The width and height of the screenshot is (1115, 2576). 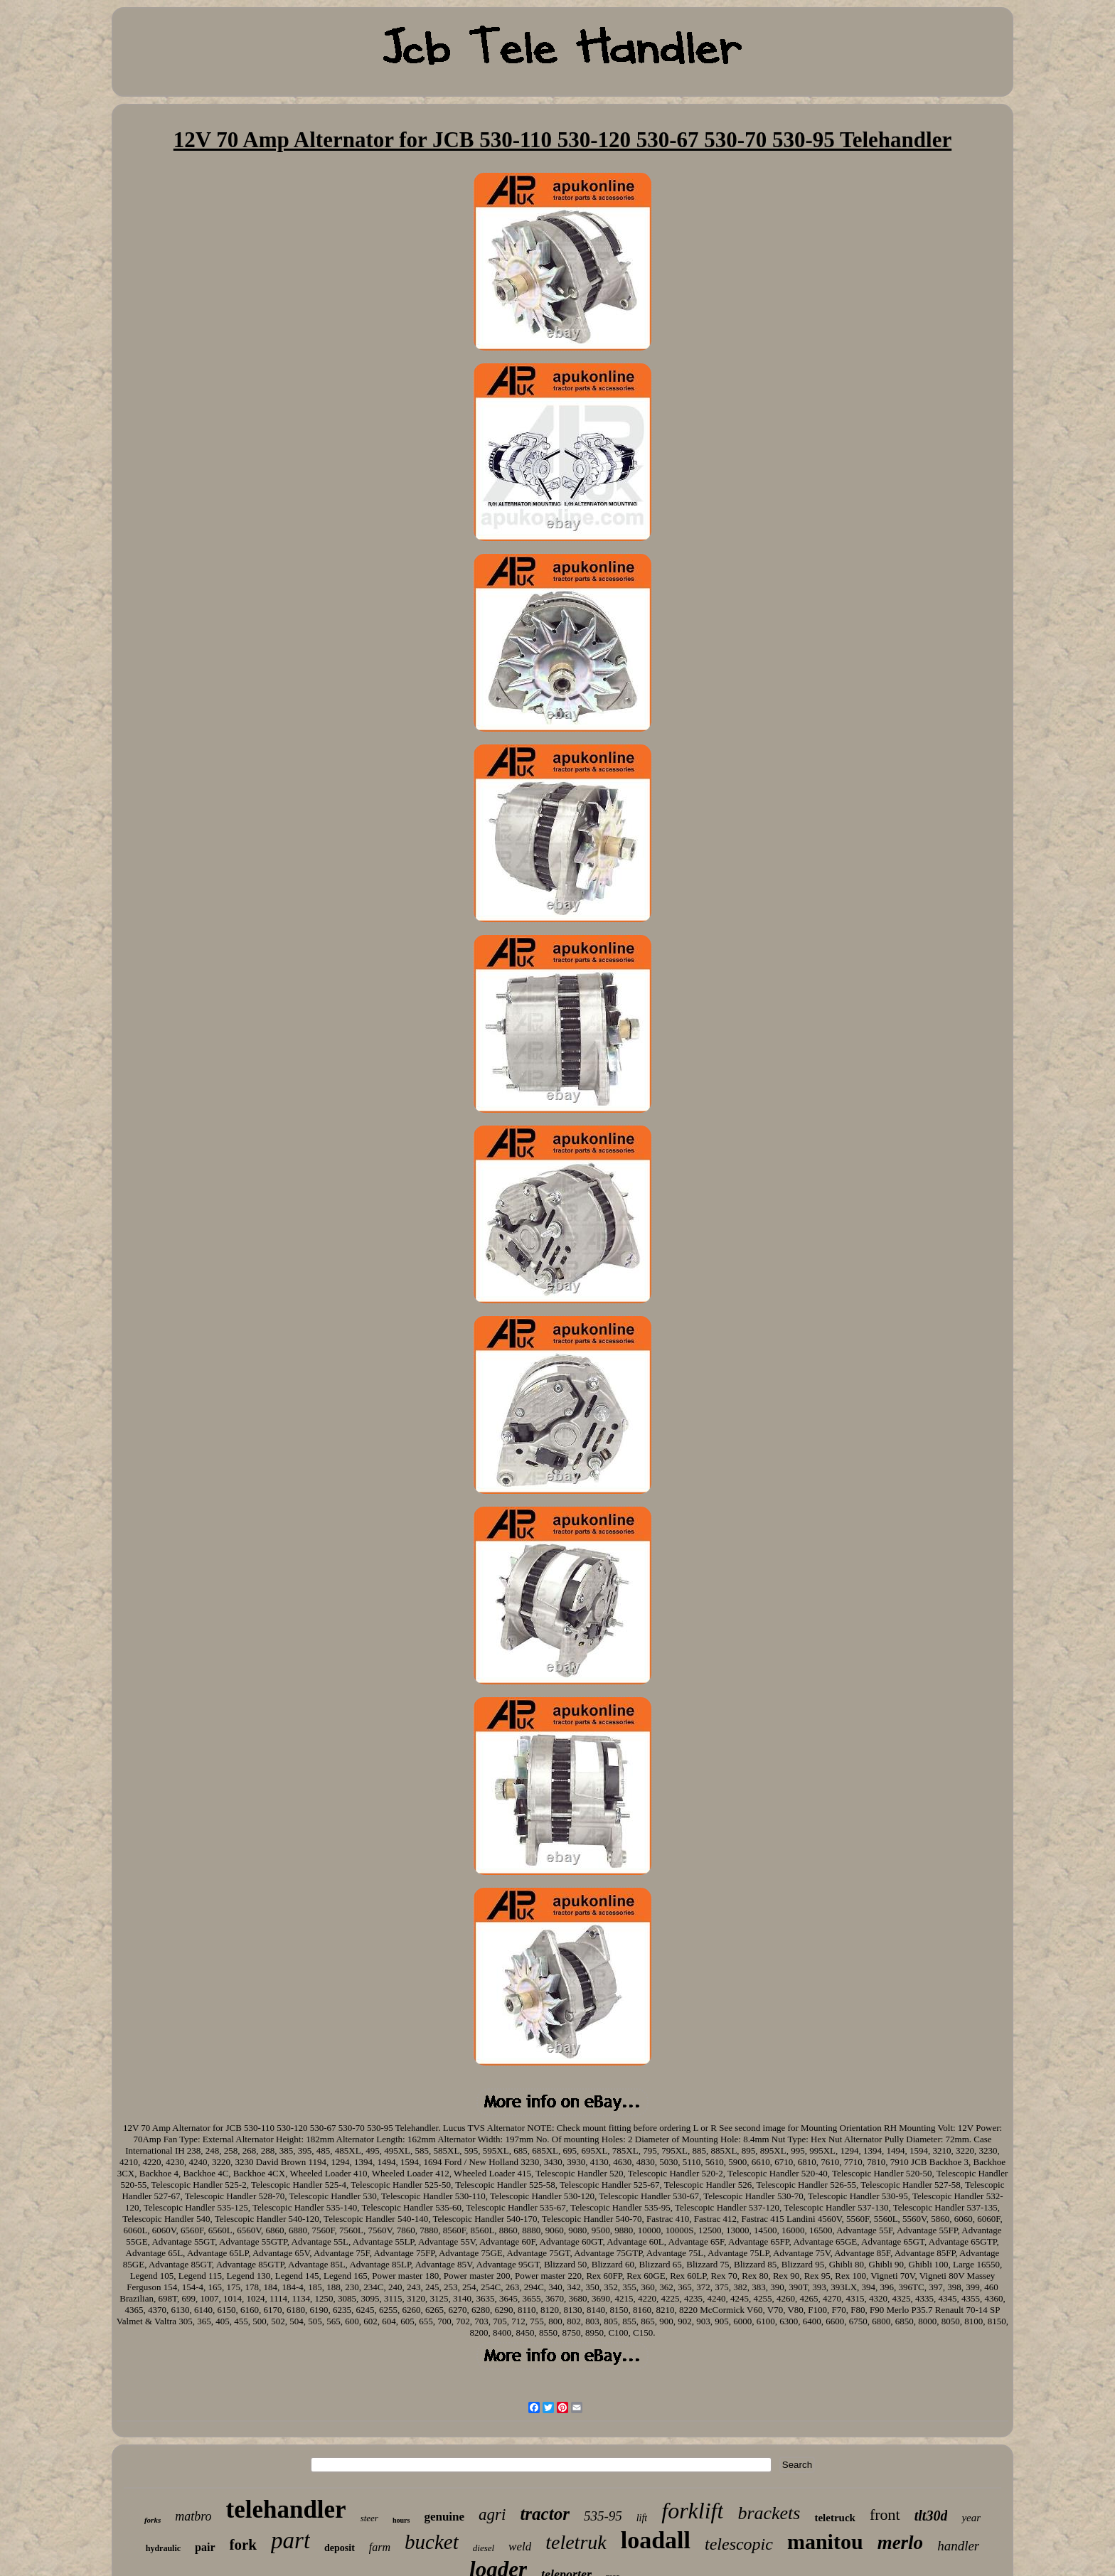 I want to click on brackets, so click(x=768, y=2513).